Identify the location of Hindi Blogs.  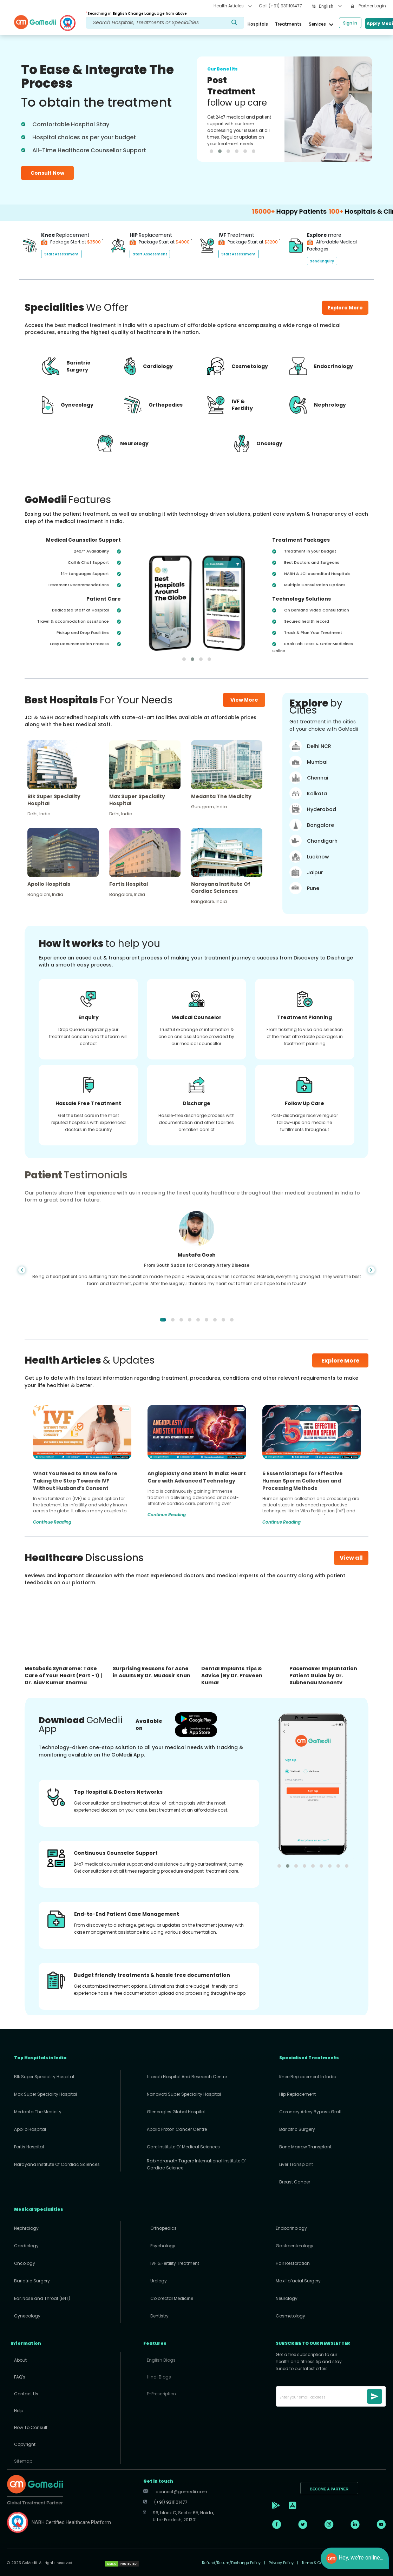
(159, 2377).